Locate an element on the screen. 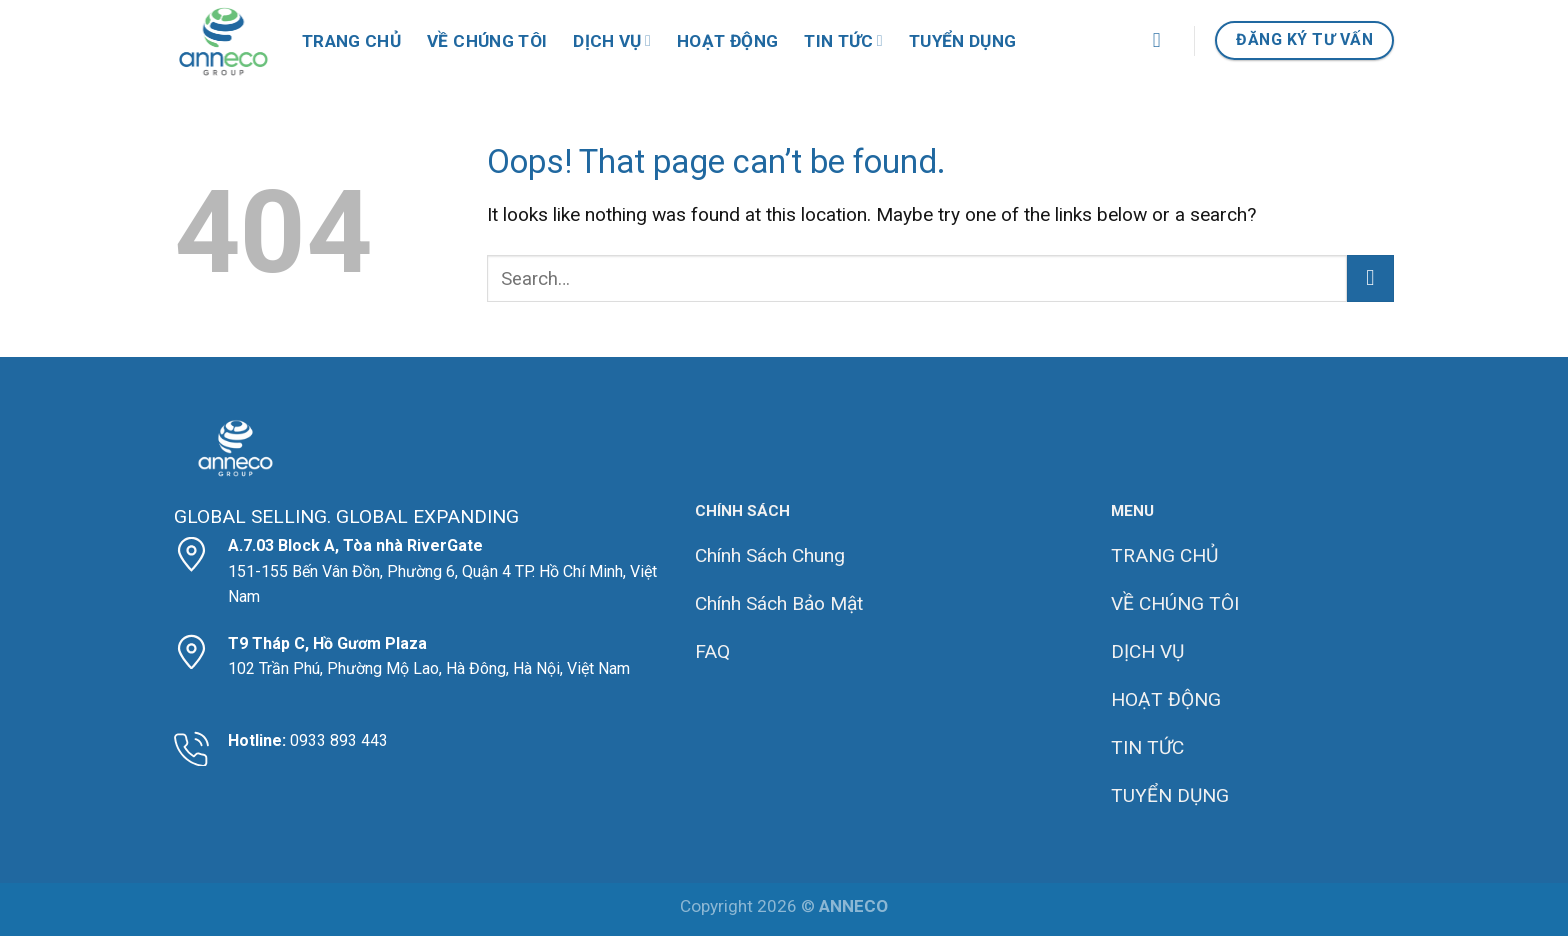  [Submit] is located at coordinates (1370, 278).